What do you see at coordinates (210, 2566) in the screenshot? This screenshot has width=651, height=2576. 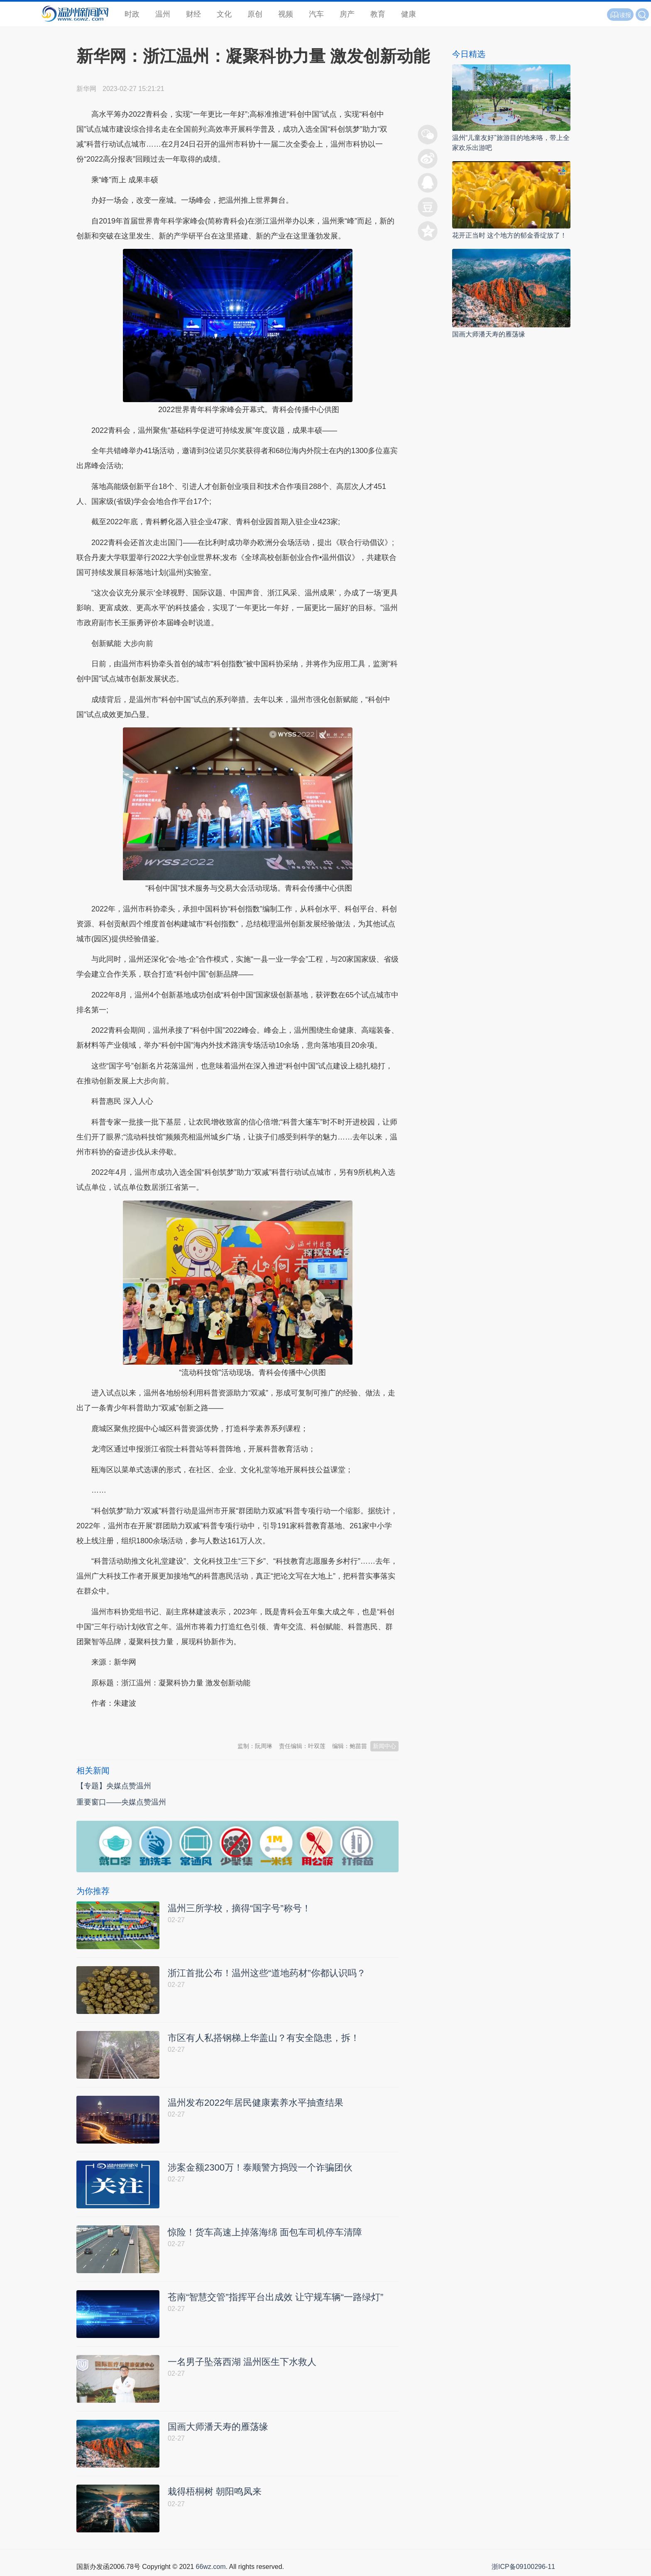 I see `66wz.com` at bounding box center [210, 2566].